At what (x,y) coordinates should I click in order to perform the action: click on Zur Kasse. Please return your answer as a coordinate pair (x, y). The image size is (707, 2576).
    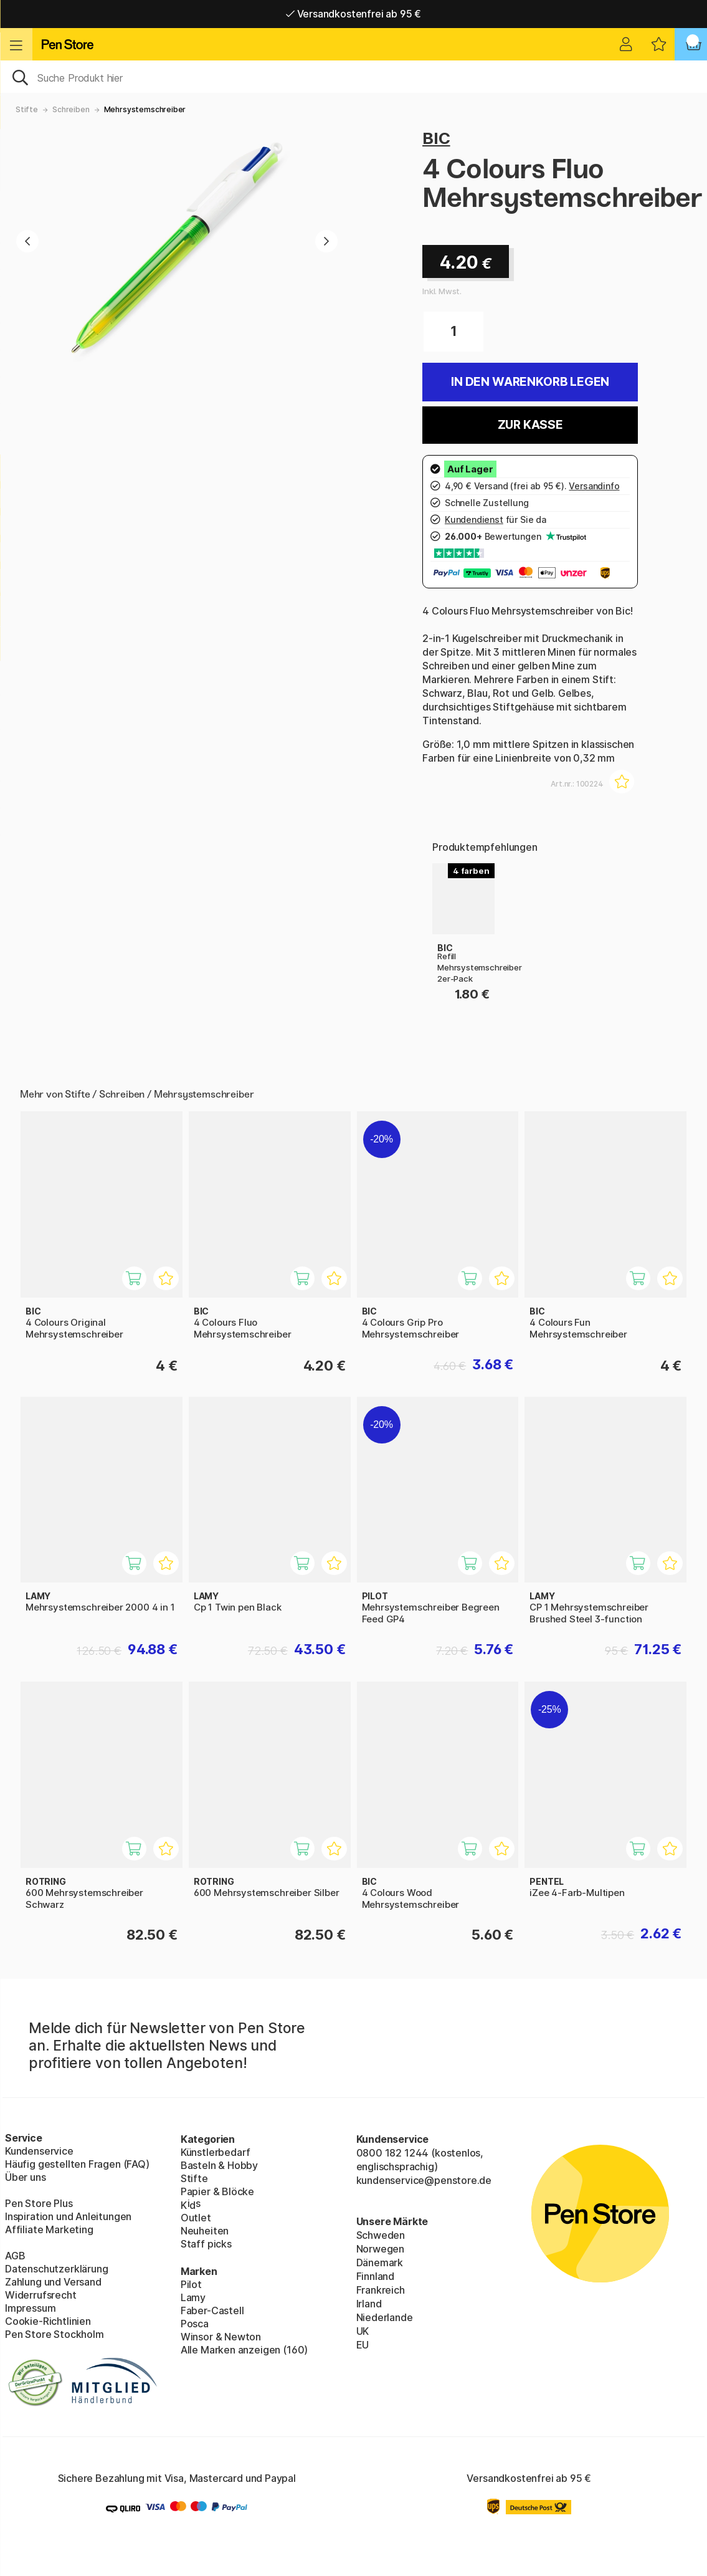
    Looking at the image, I should click on (530, 425).